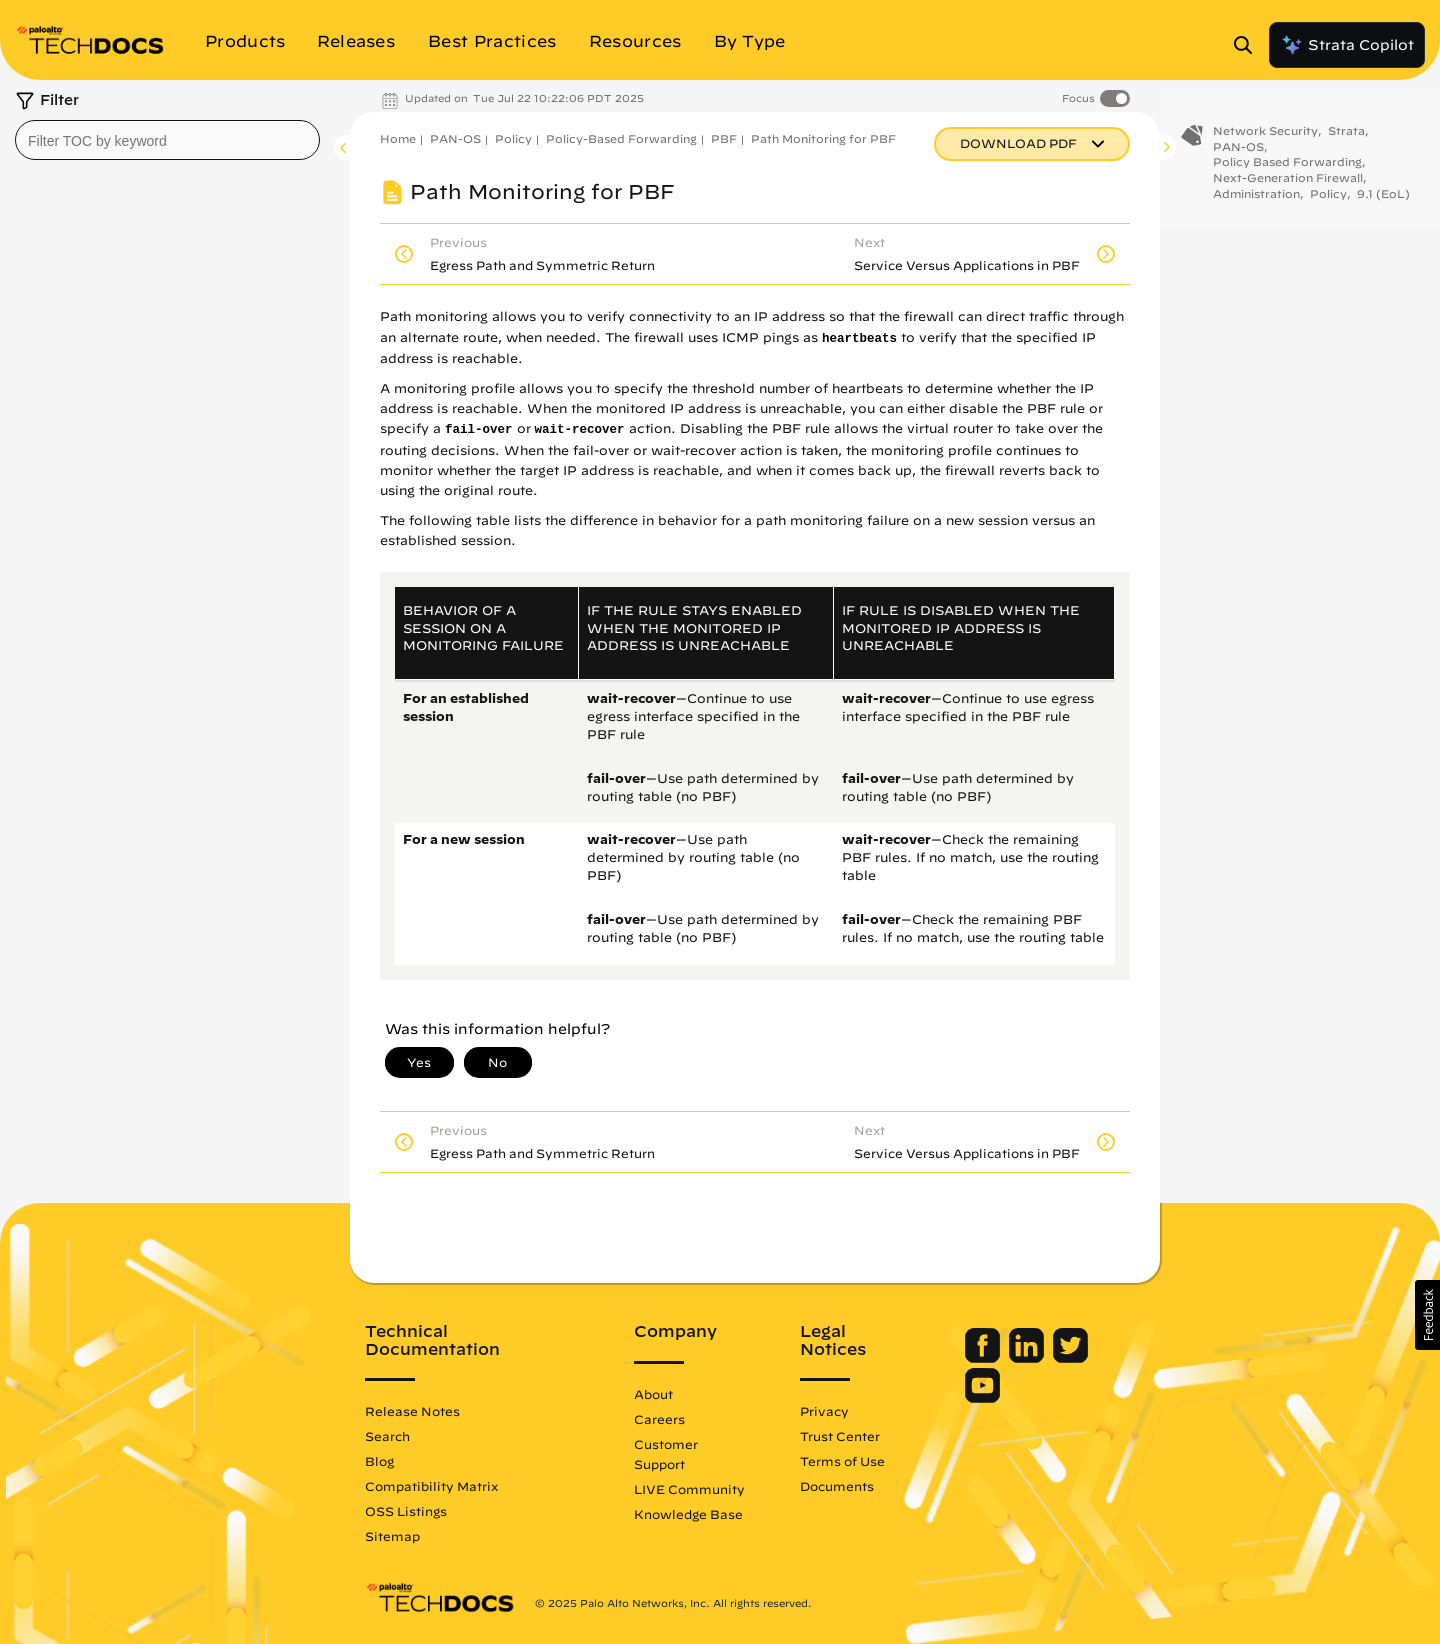  I want to click on LIVE Community, so click(689, 1489).